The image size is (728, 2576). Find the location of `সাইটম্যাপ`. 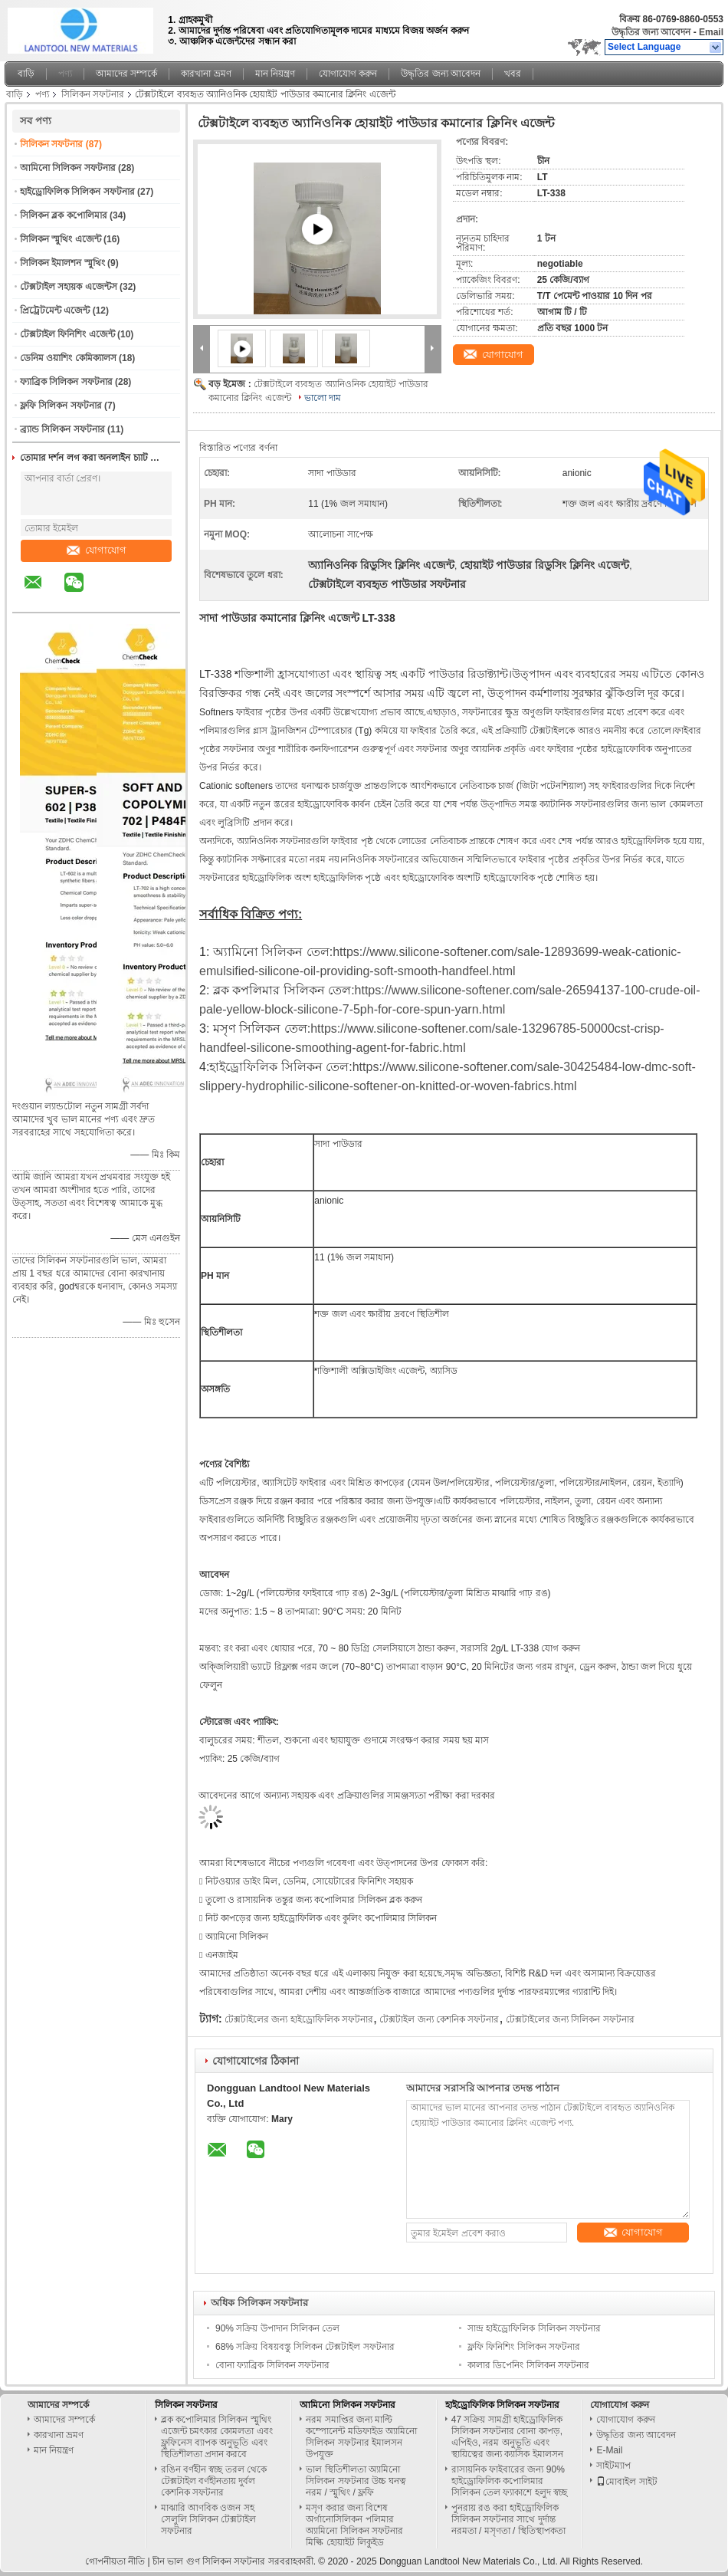

সাইটম্যাপ is located at coordinates (613, 2465).